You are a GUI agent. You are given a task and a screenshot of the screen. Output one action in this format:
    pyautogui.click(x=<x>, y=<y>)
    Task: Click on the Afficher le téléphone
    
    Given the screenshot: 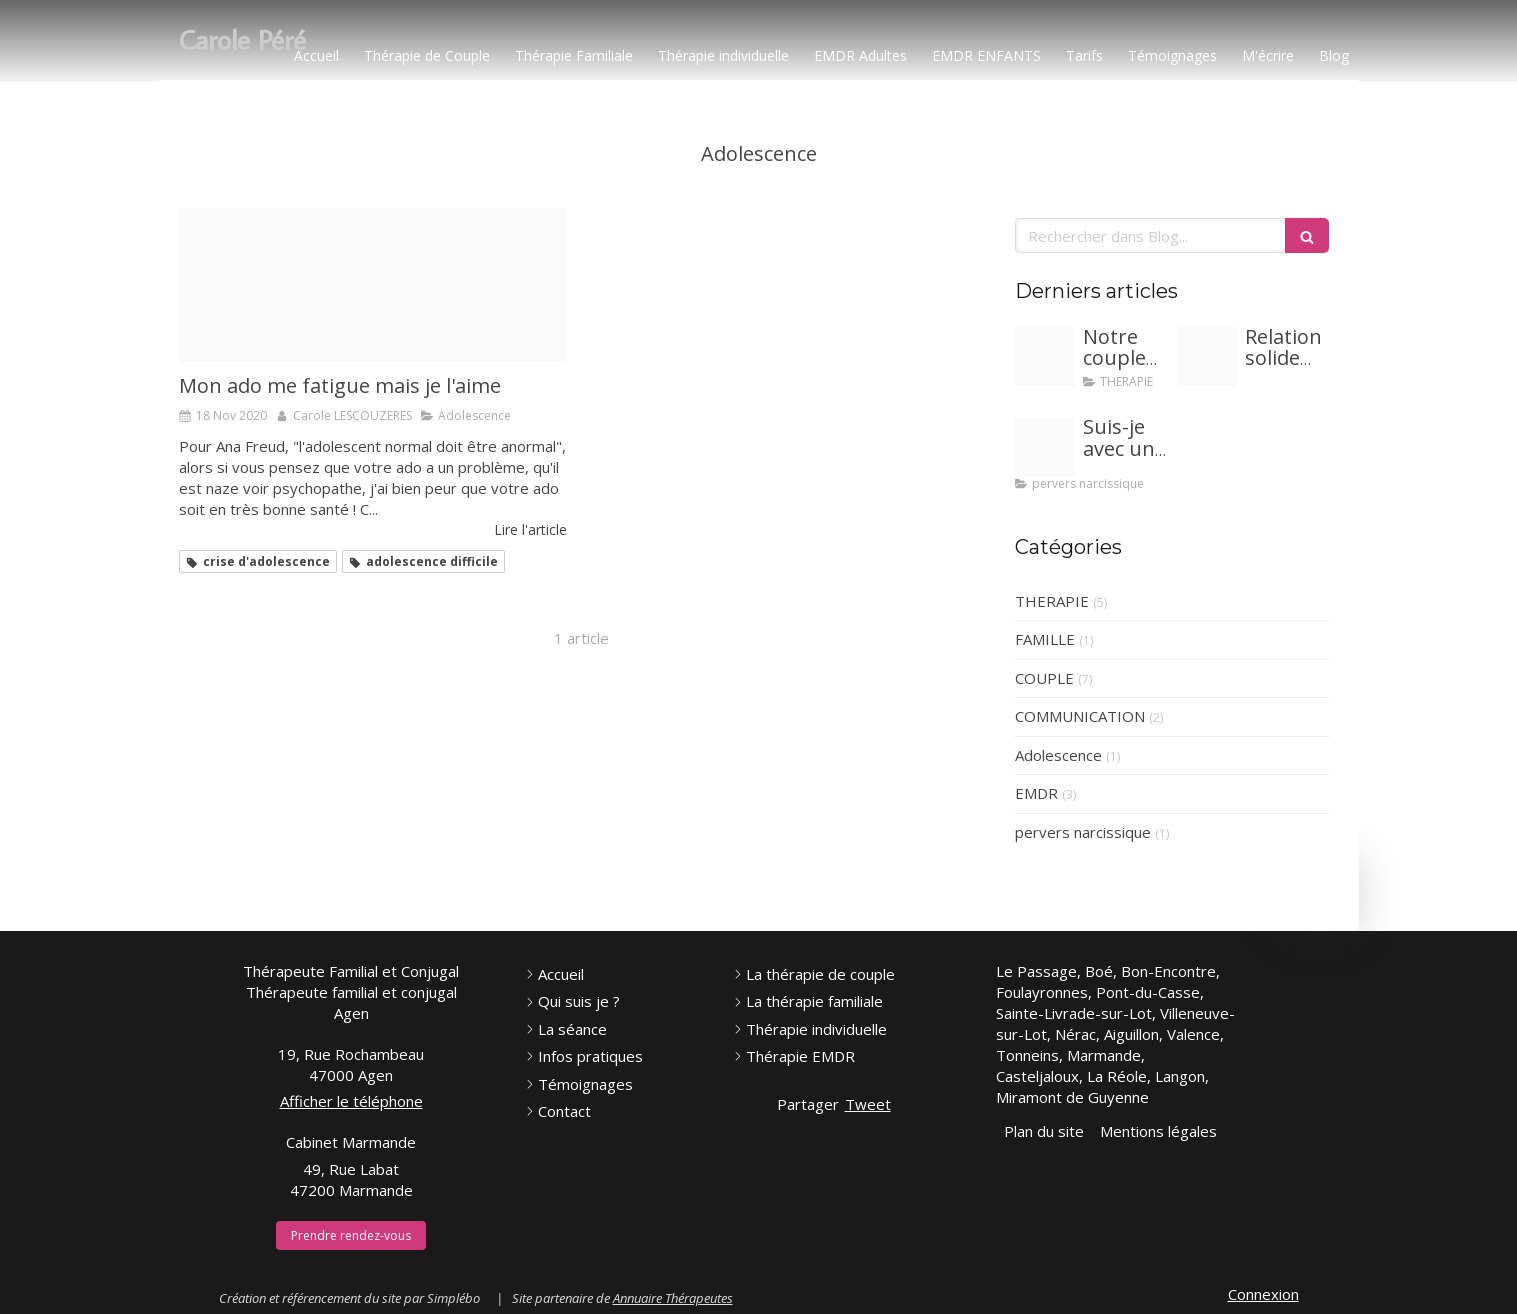 What is the action you would take?
    pyautogui.click(x=351, y=1101)
    